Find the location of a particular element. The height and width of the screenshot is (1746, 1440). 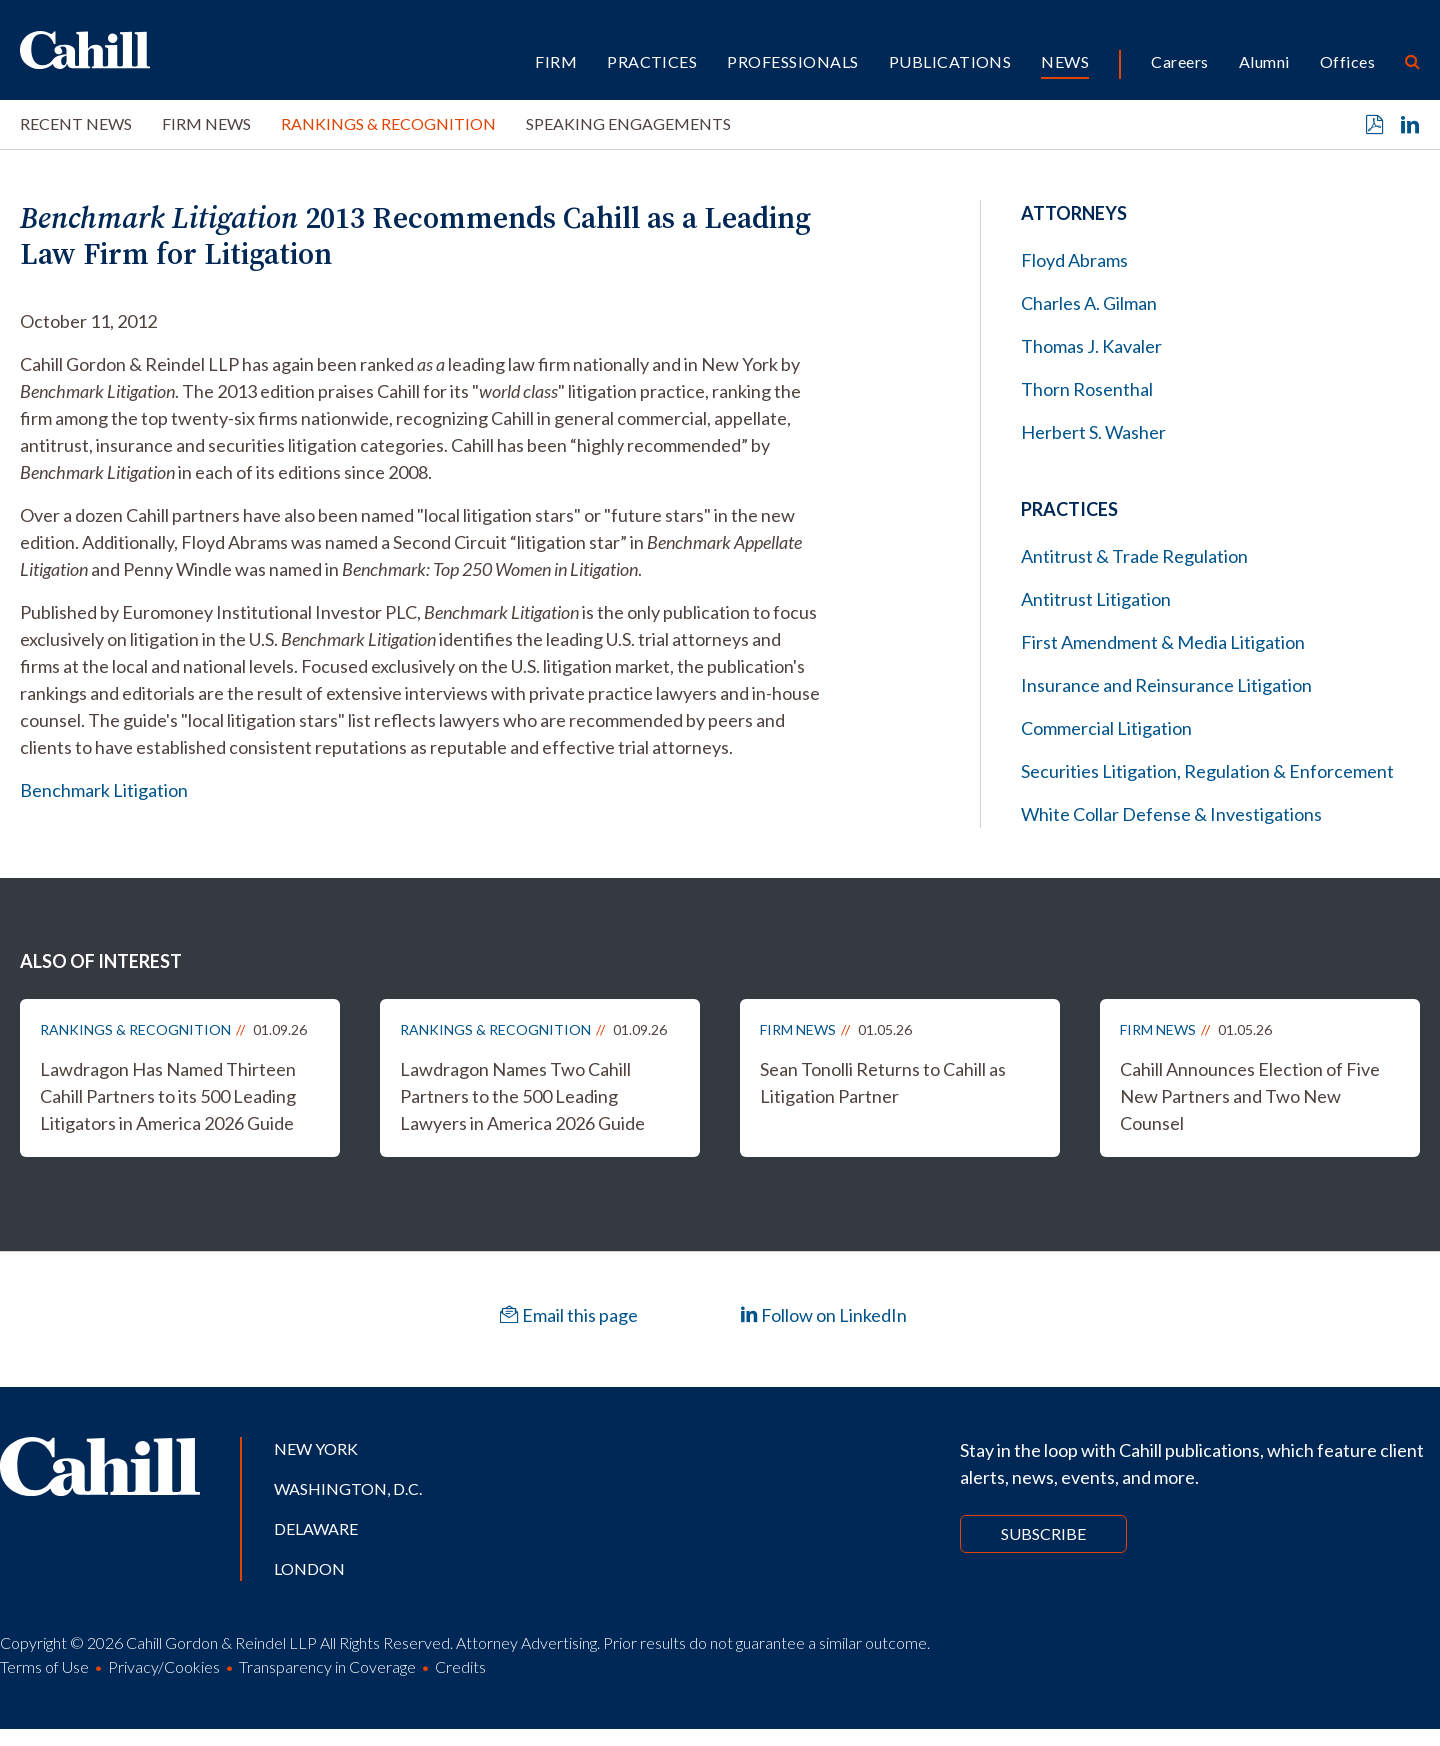

First Amendment & Media Litigation is located at coordinates (1163, 642).